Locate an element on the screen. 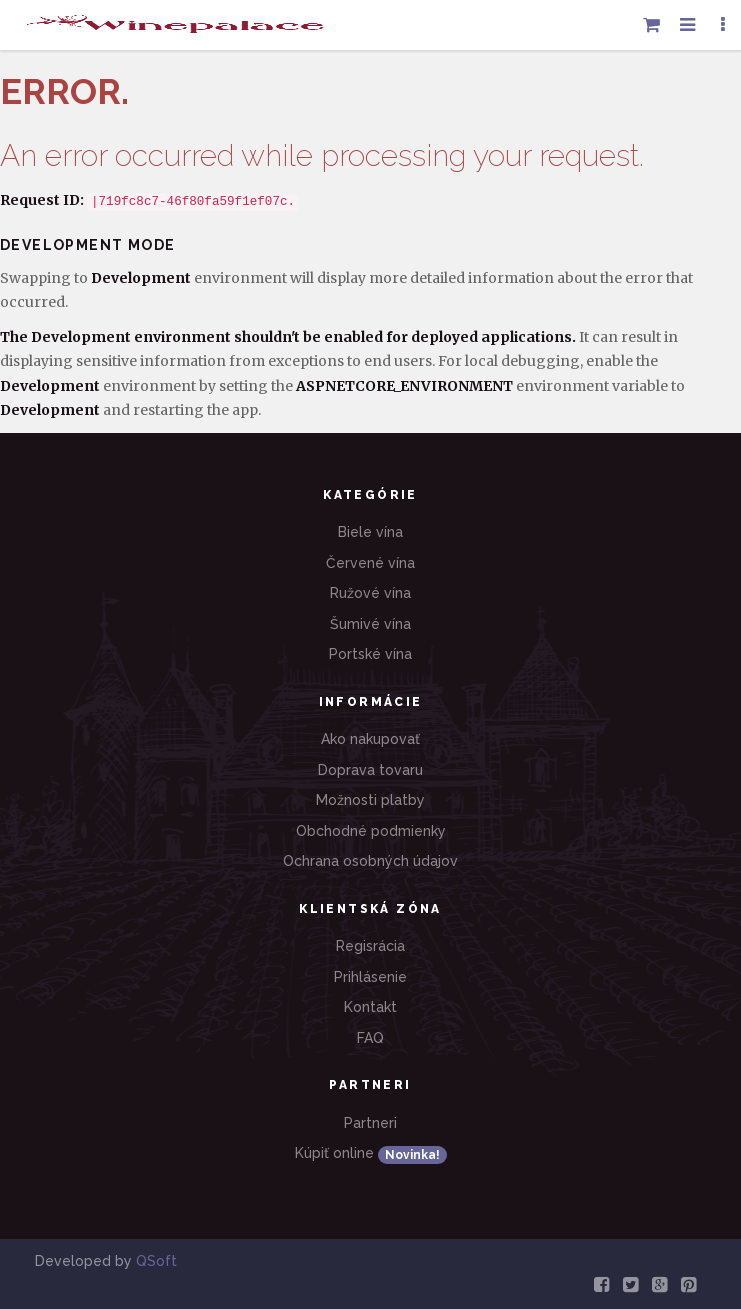 This screenshot has height=1309, width=741. QSoft is located at coordinates (156, 1261).